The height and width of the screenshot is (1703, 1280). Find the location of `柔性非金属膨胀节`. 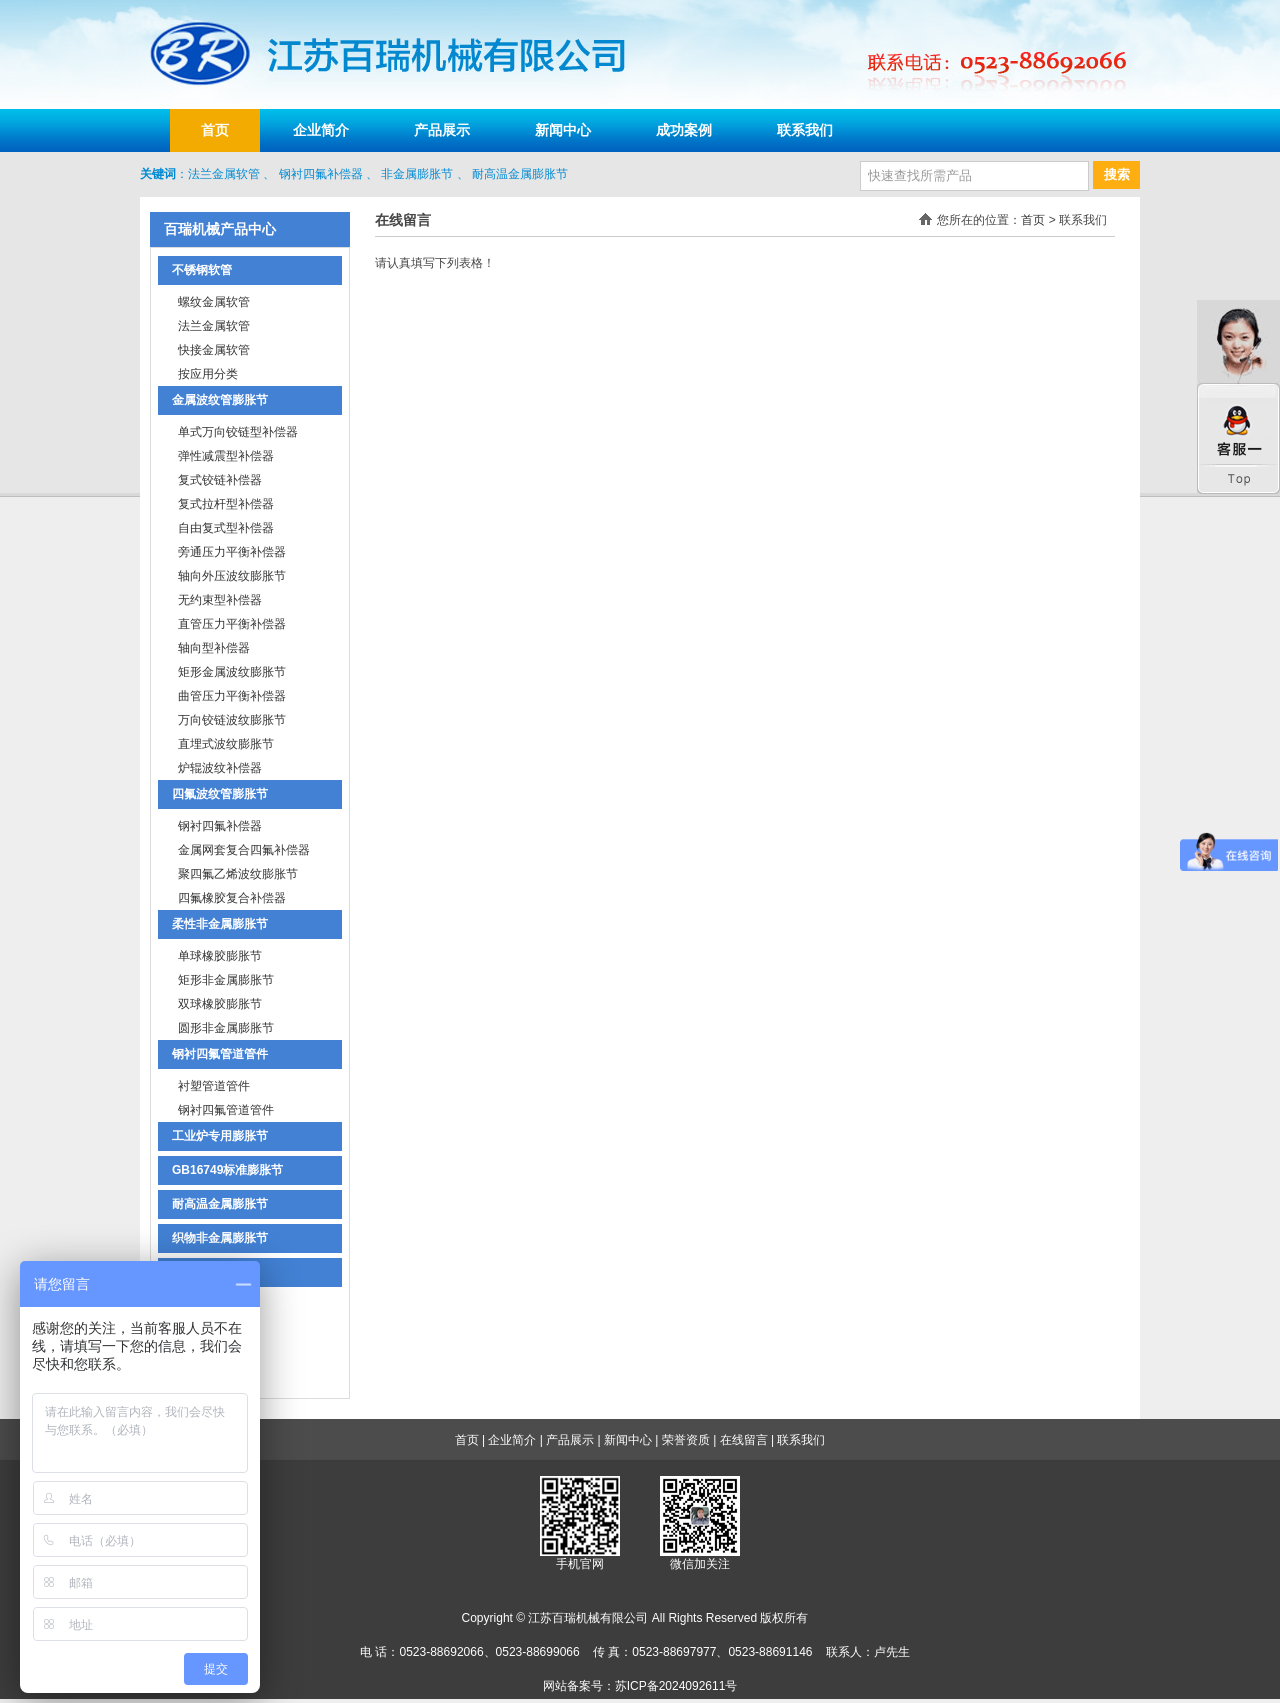

柔性非金属膨胀节 is located at coordinates (220, 924).